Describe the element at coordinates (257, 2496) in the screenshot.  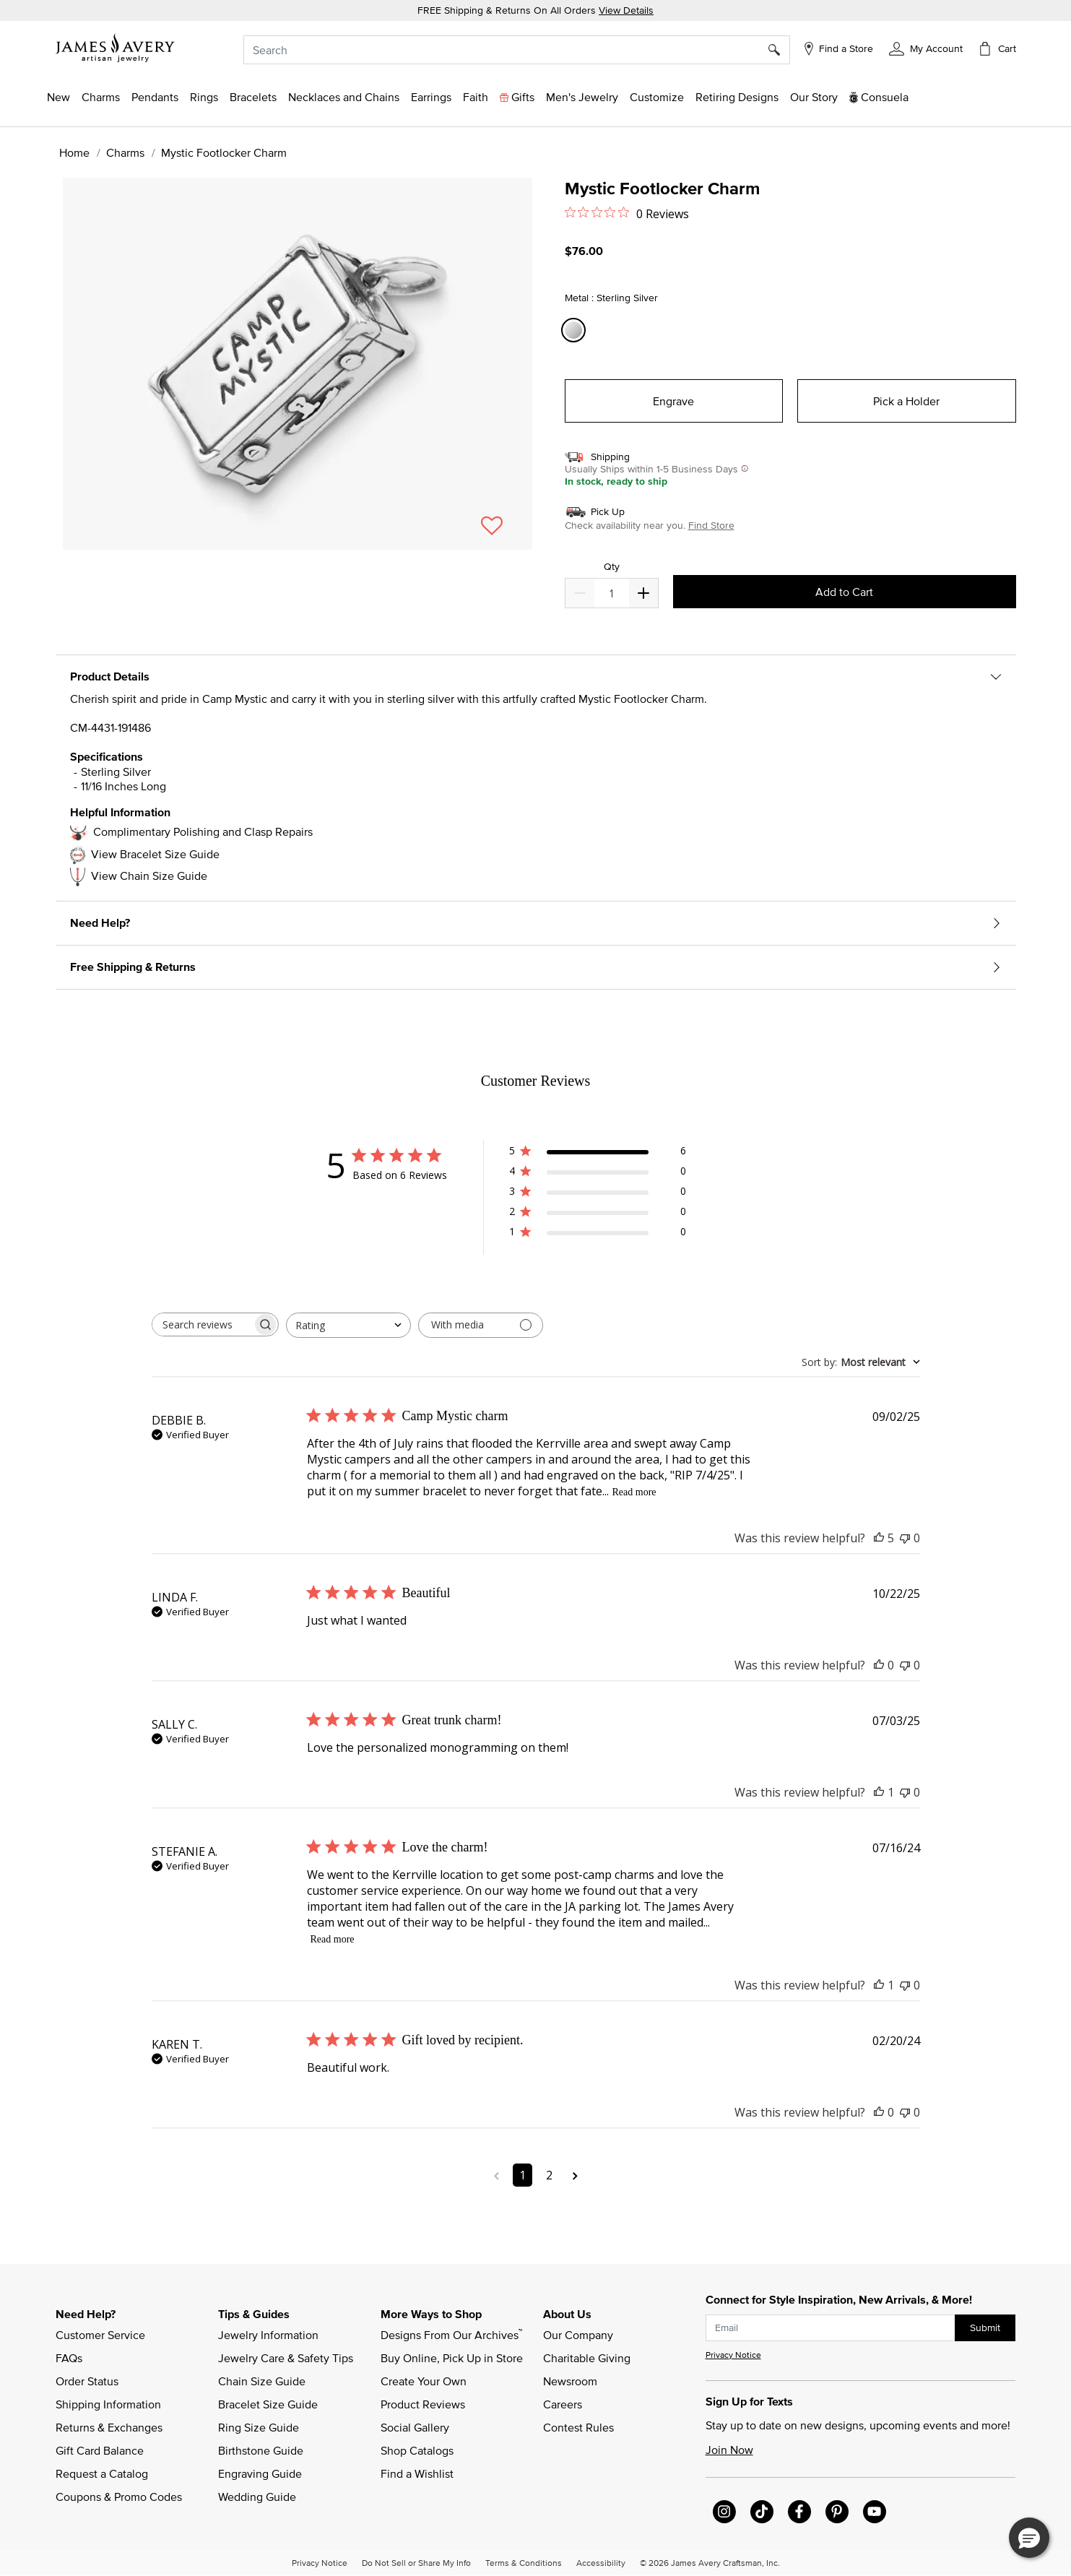
I see `Wedding Guide` at that location.